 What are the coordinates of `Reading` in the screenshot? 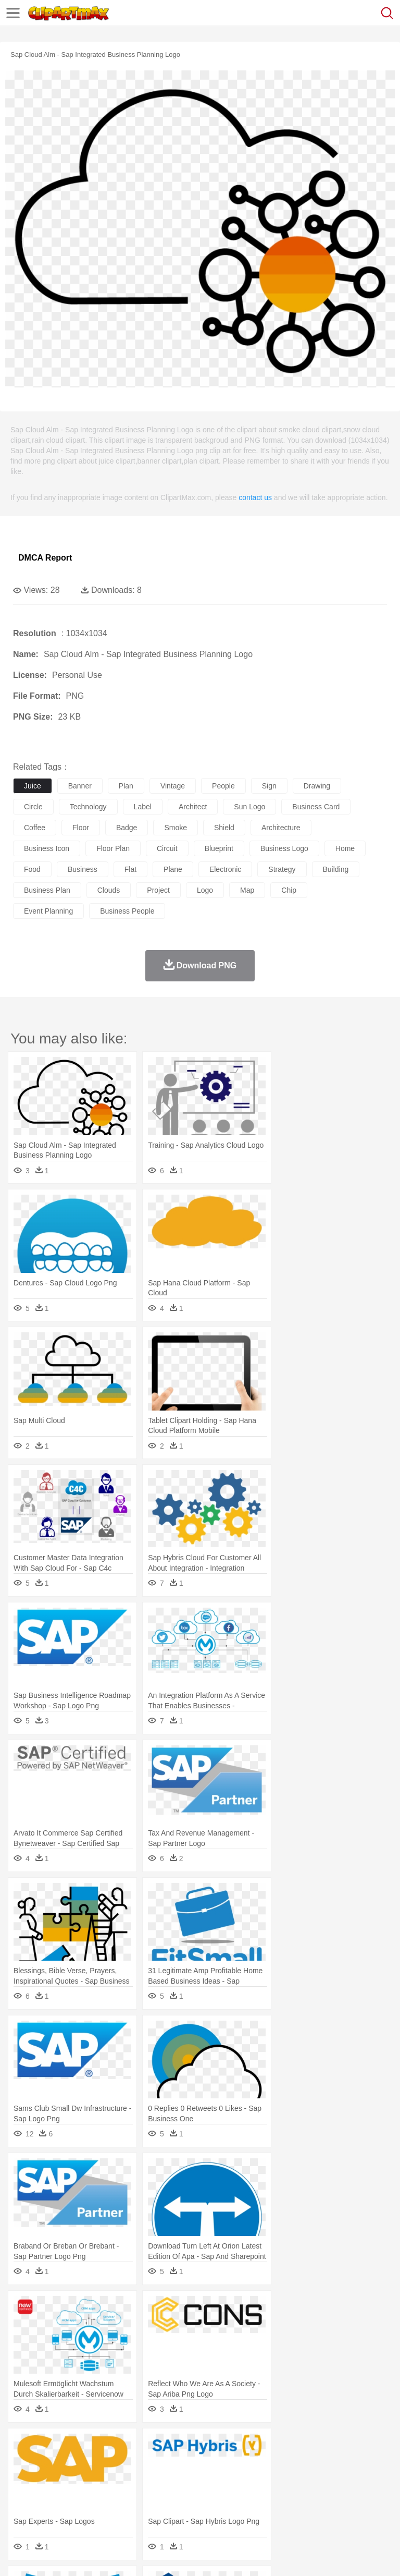 It's located at (173, 2493).